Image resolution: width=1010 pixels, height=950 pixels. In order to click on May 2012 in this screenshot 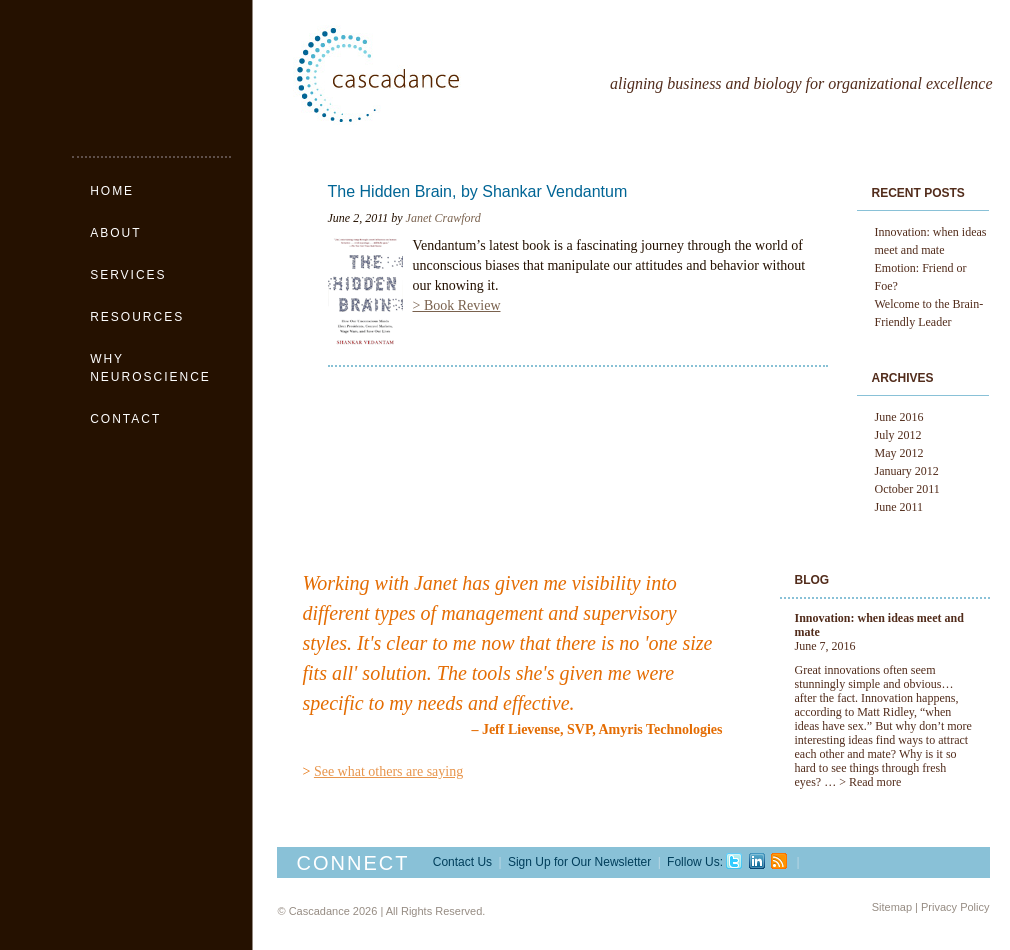, I will do `click(899, 453)`.